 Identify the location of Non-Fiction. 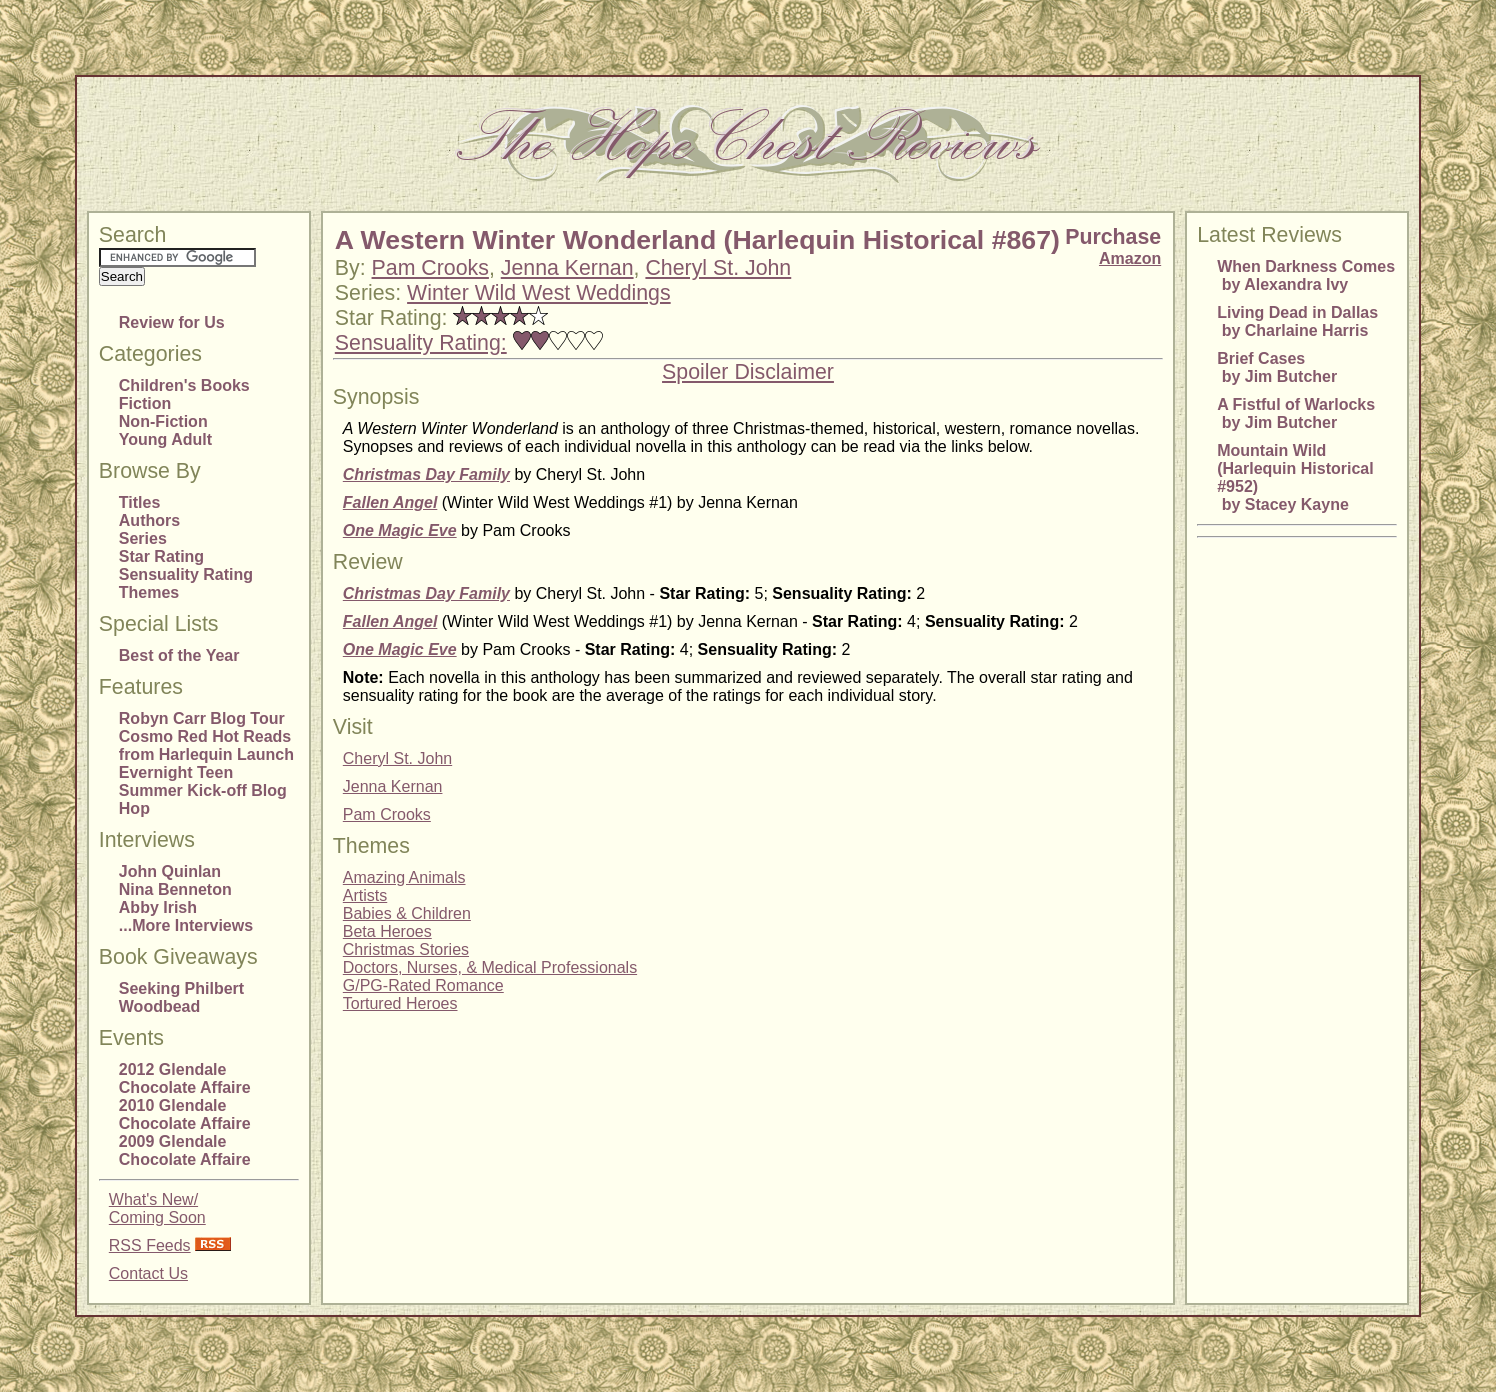
(163, 421).